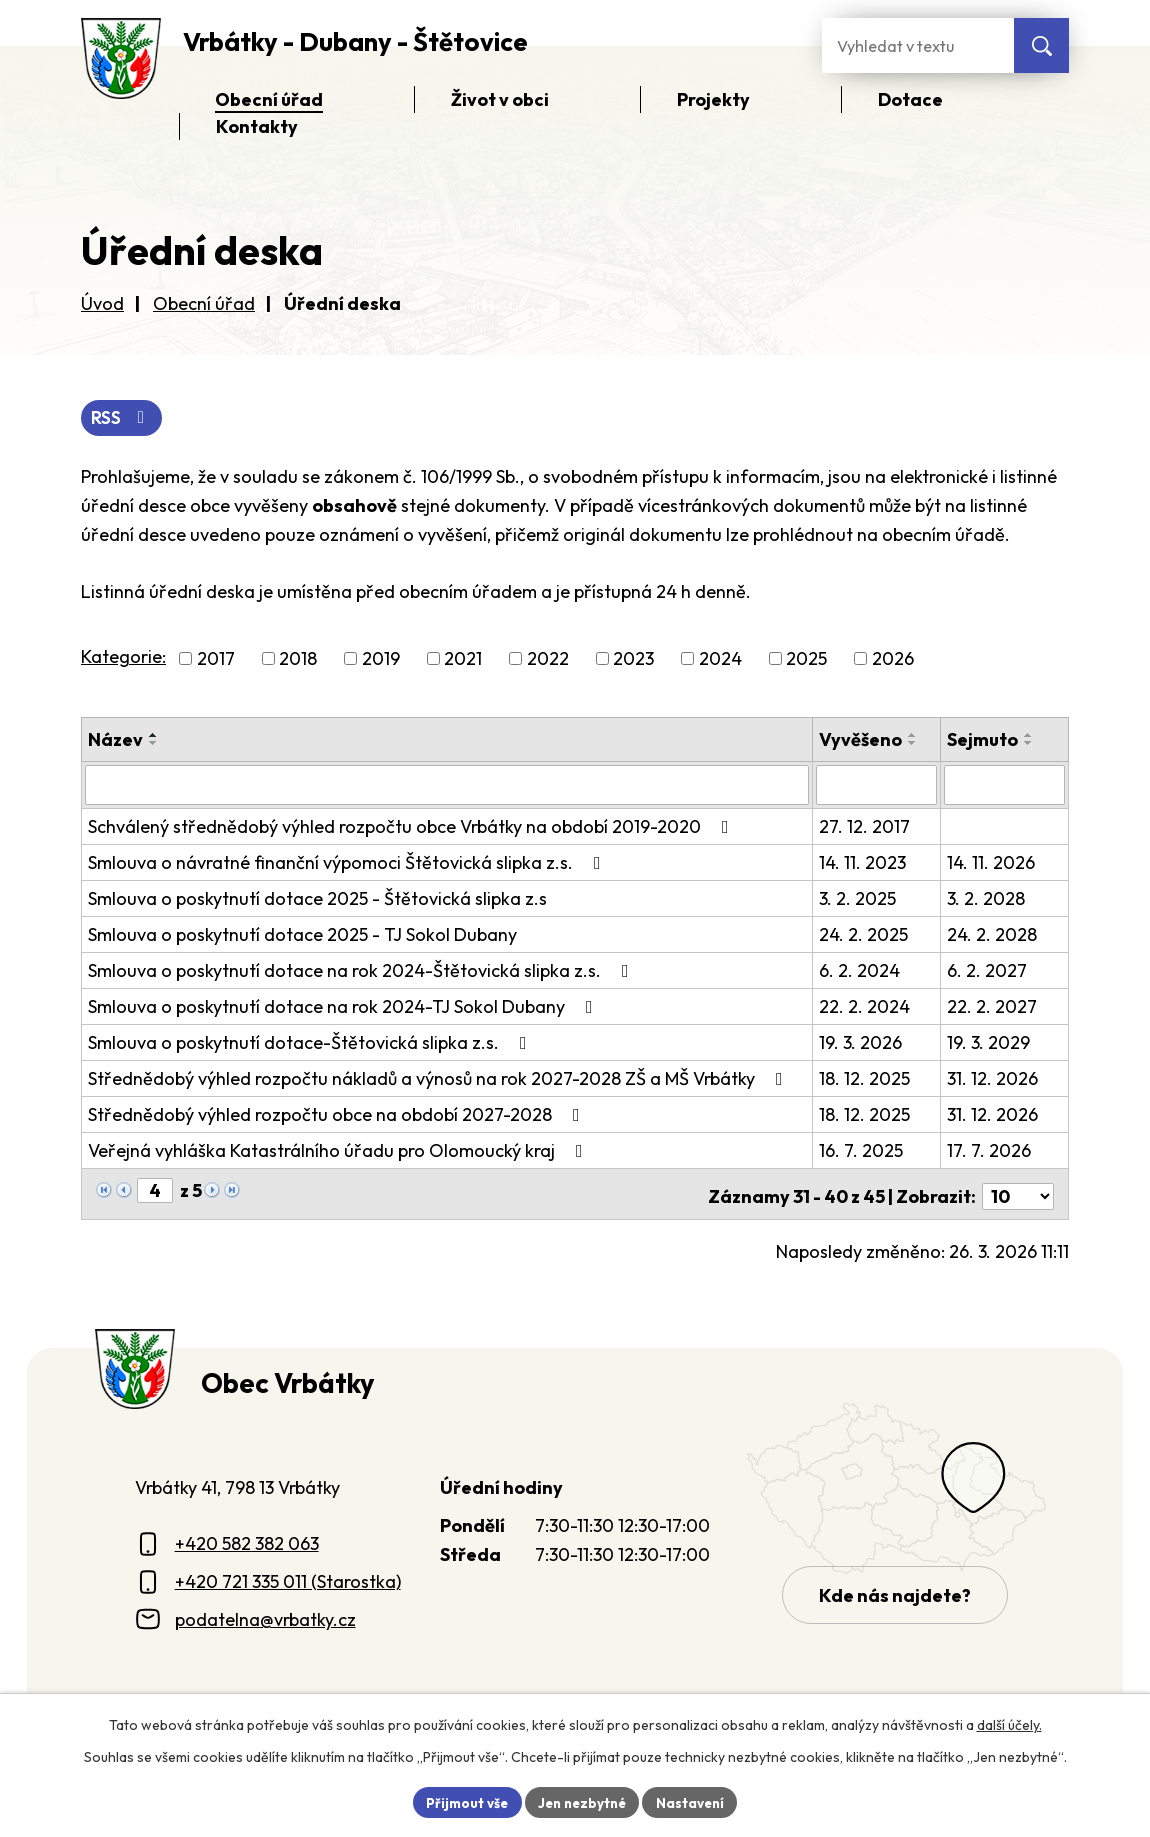  What do you see at coordinates (216, 660) in the screenshot?
I see `2017` at bounding box center [216, 660].